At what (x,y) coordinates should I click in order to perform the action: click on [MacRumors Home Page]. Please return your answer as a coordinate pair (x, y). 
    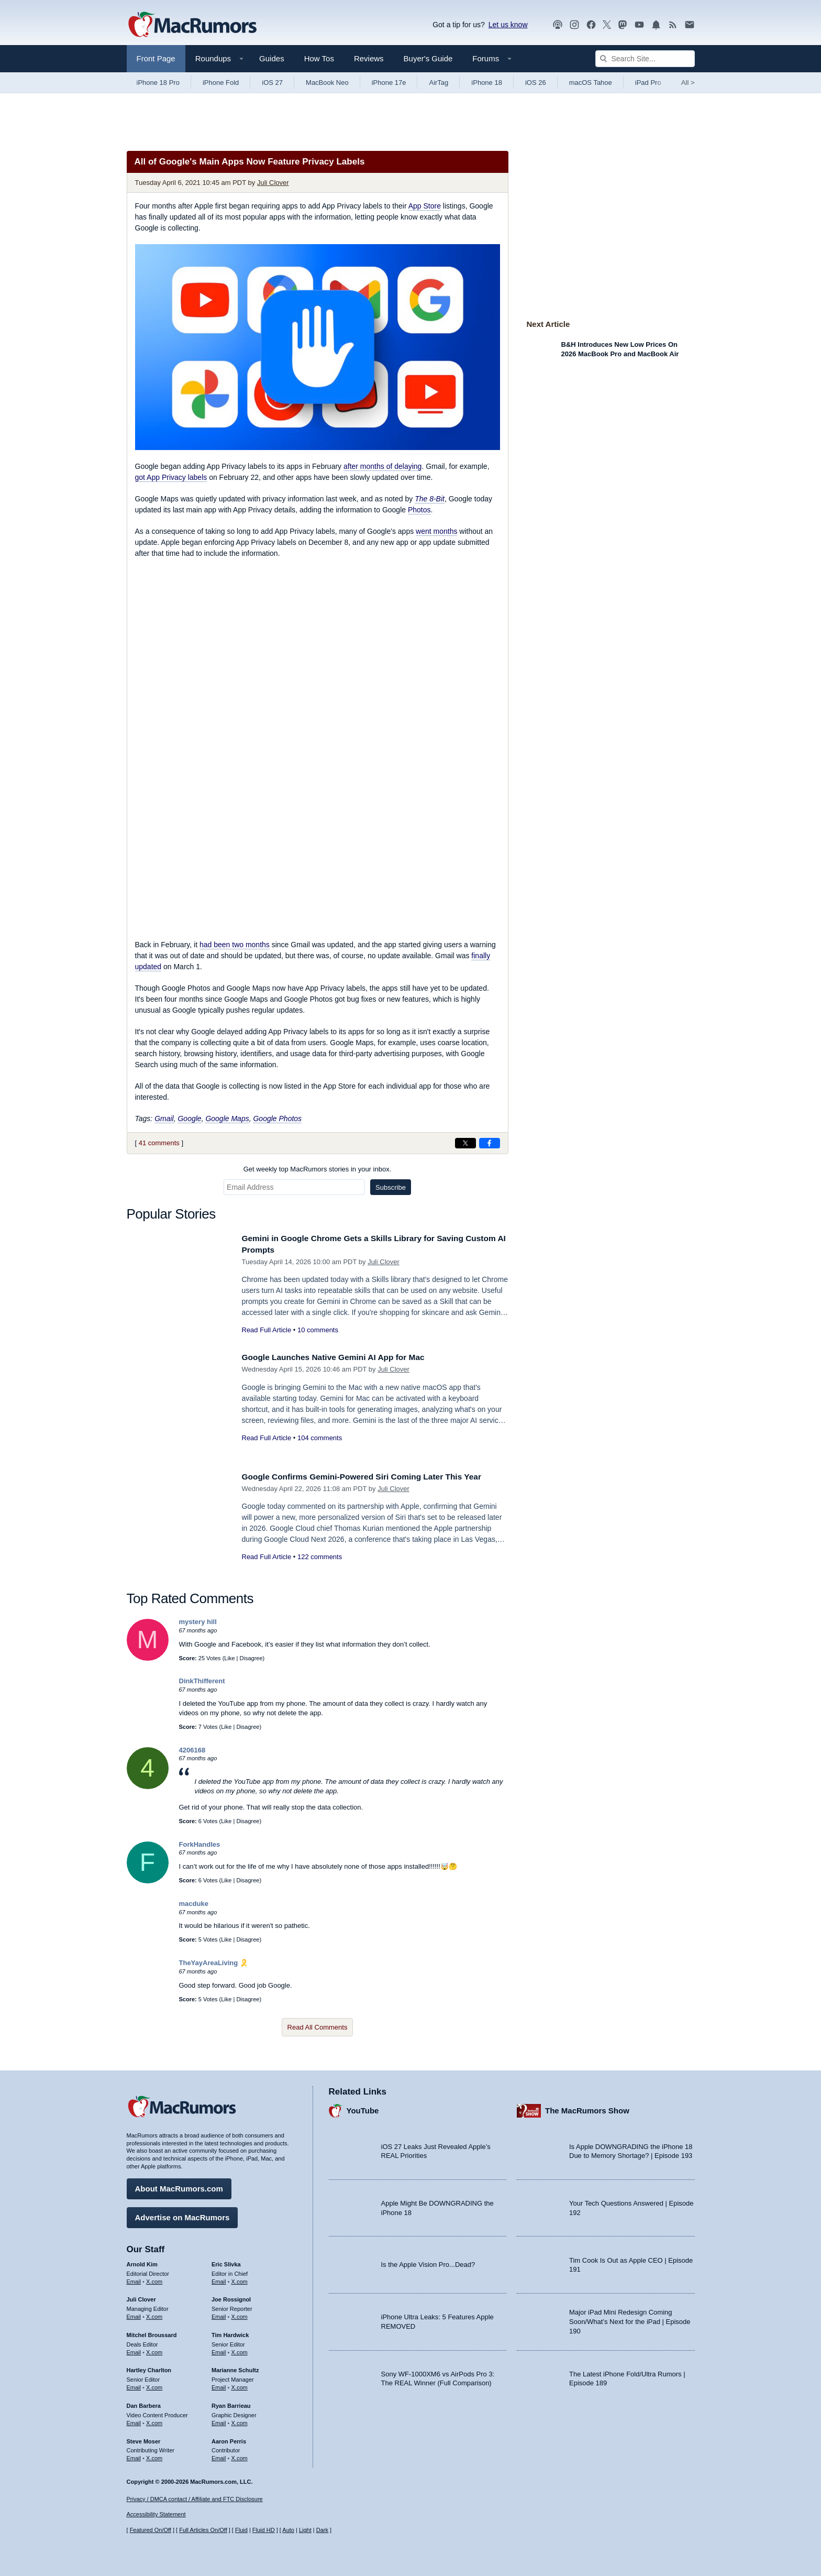
    Looking at the image, I should click on (192, 25).